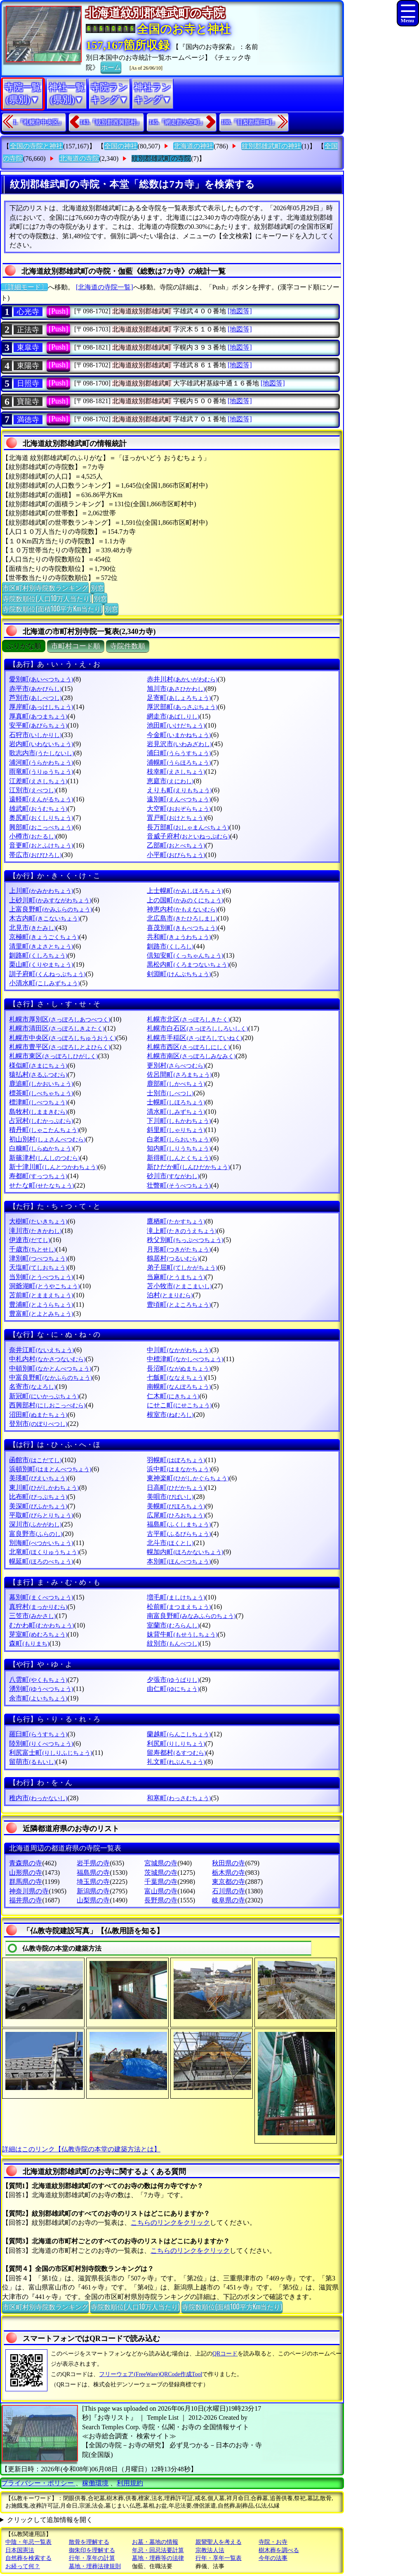  What do you see at coordinates (182, 927) in the screenshot?
I see `喜茂別町` at bounding box center [182, 927].